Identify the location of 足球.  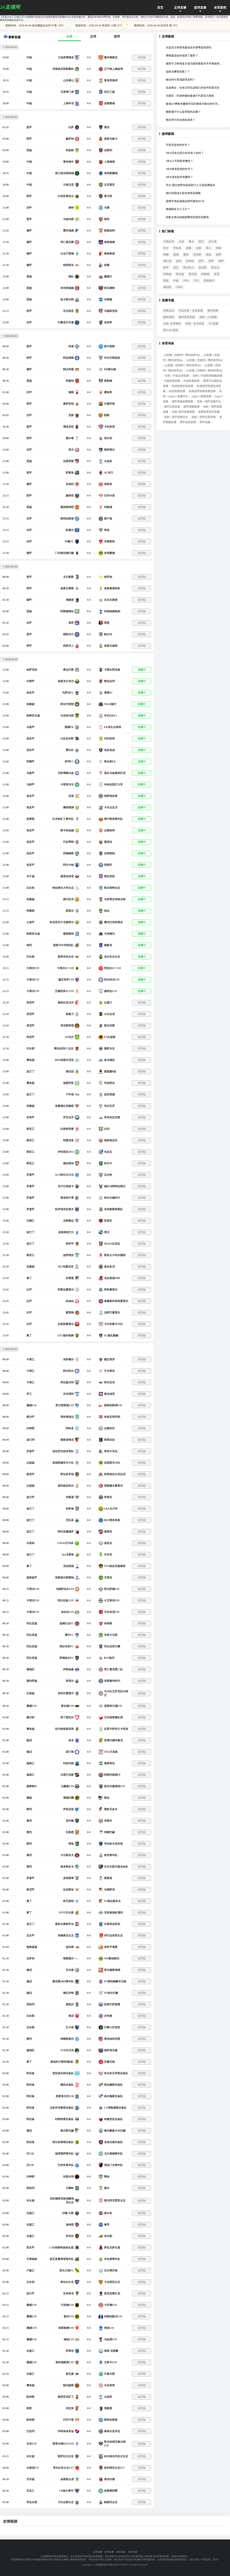
(93, 36).